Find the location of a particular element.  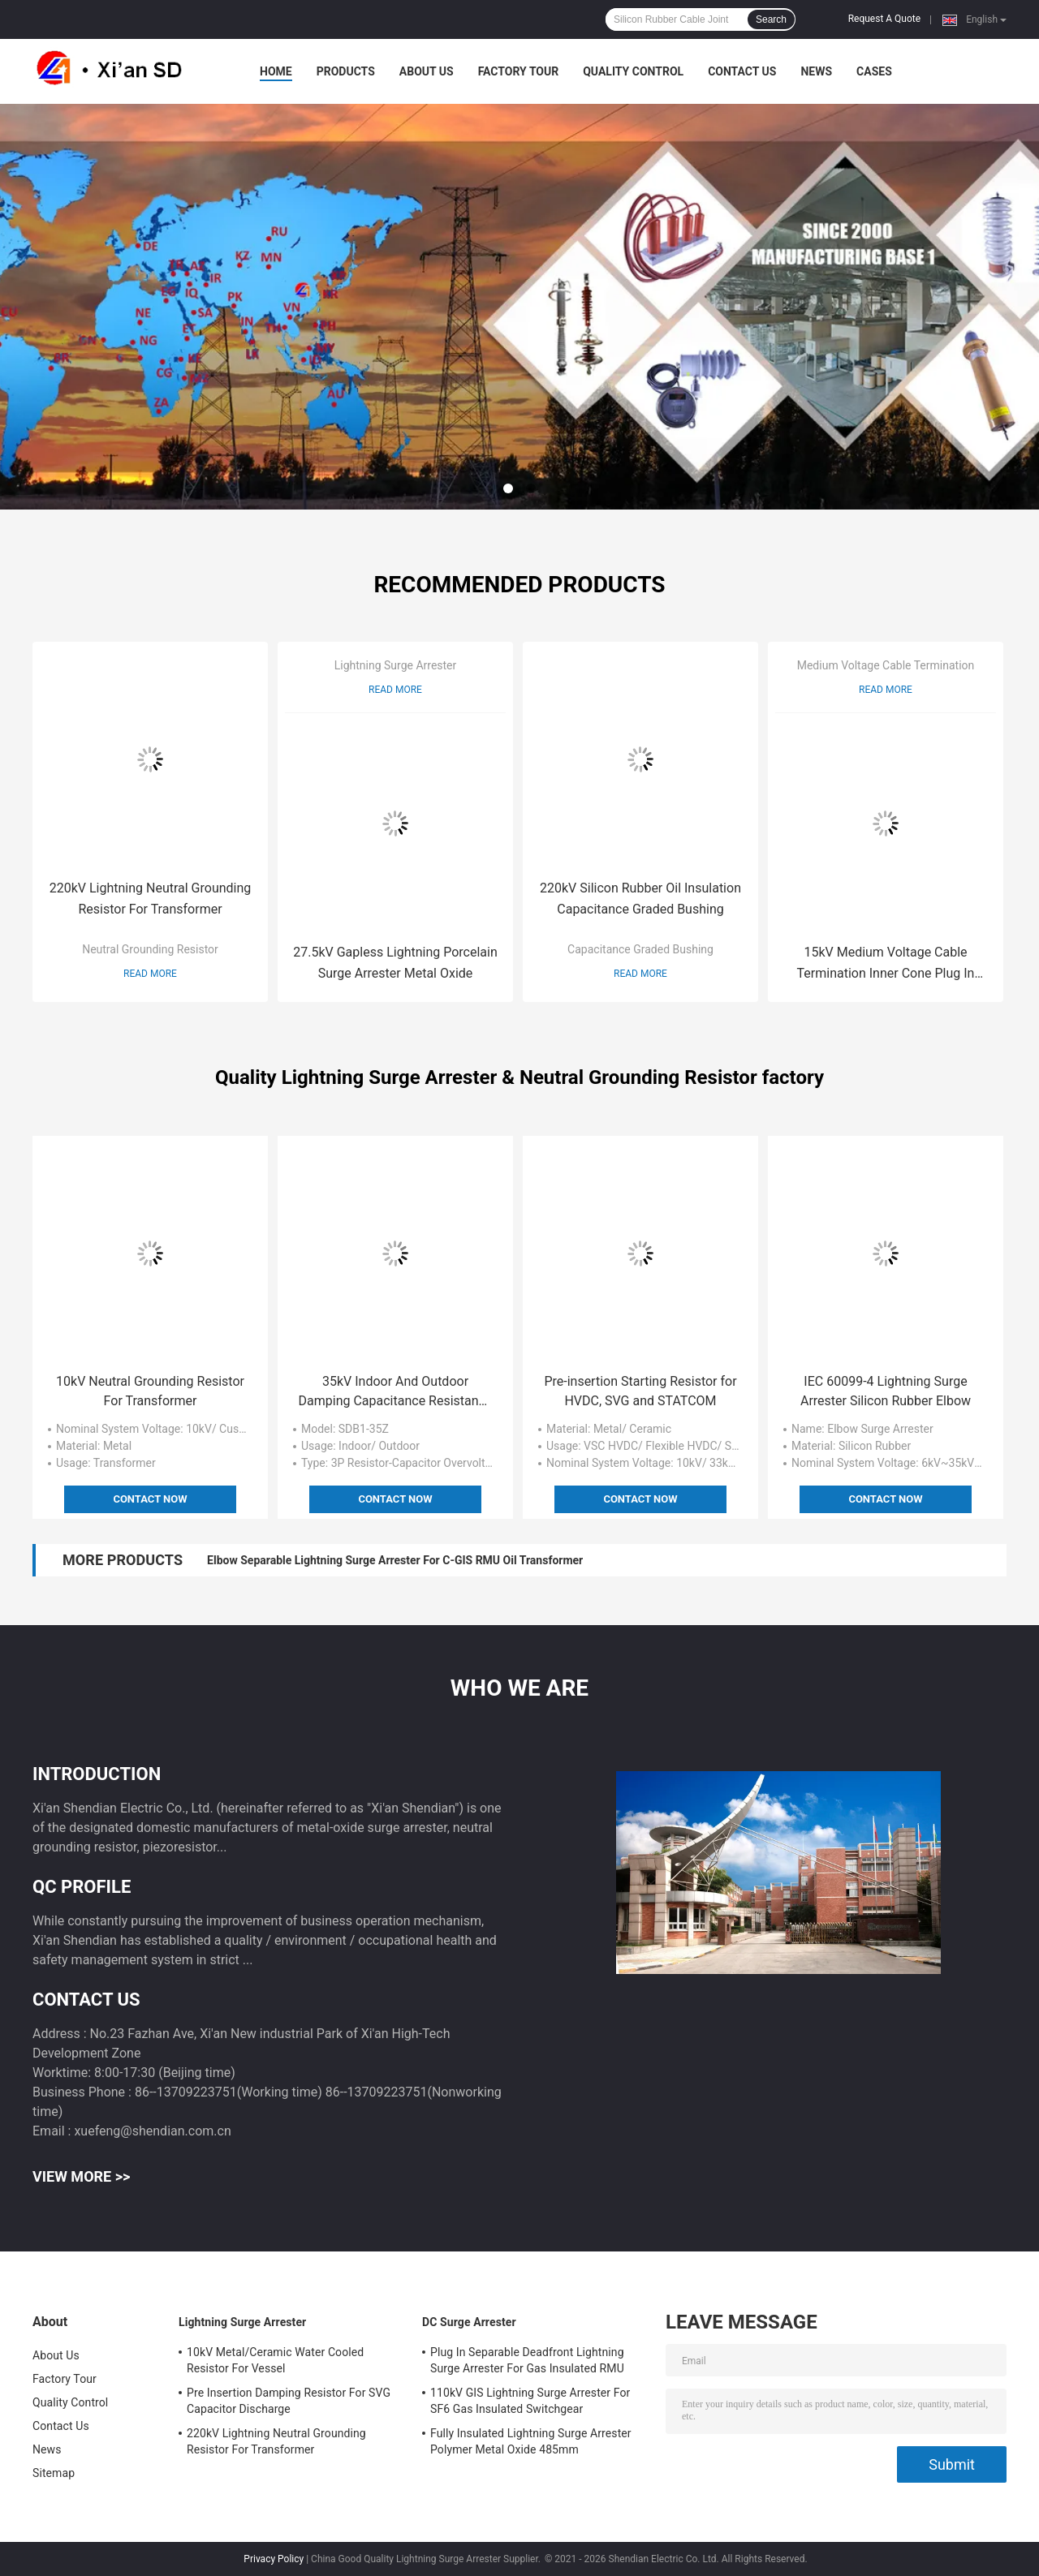

220kV Lightning Neutral Grounding Resistor For Transformer is located at coordinates (151, 898).